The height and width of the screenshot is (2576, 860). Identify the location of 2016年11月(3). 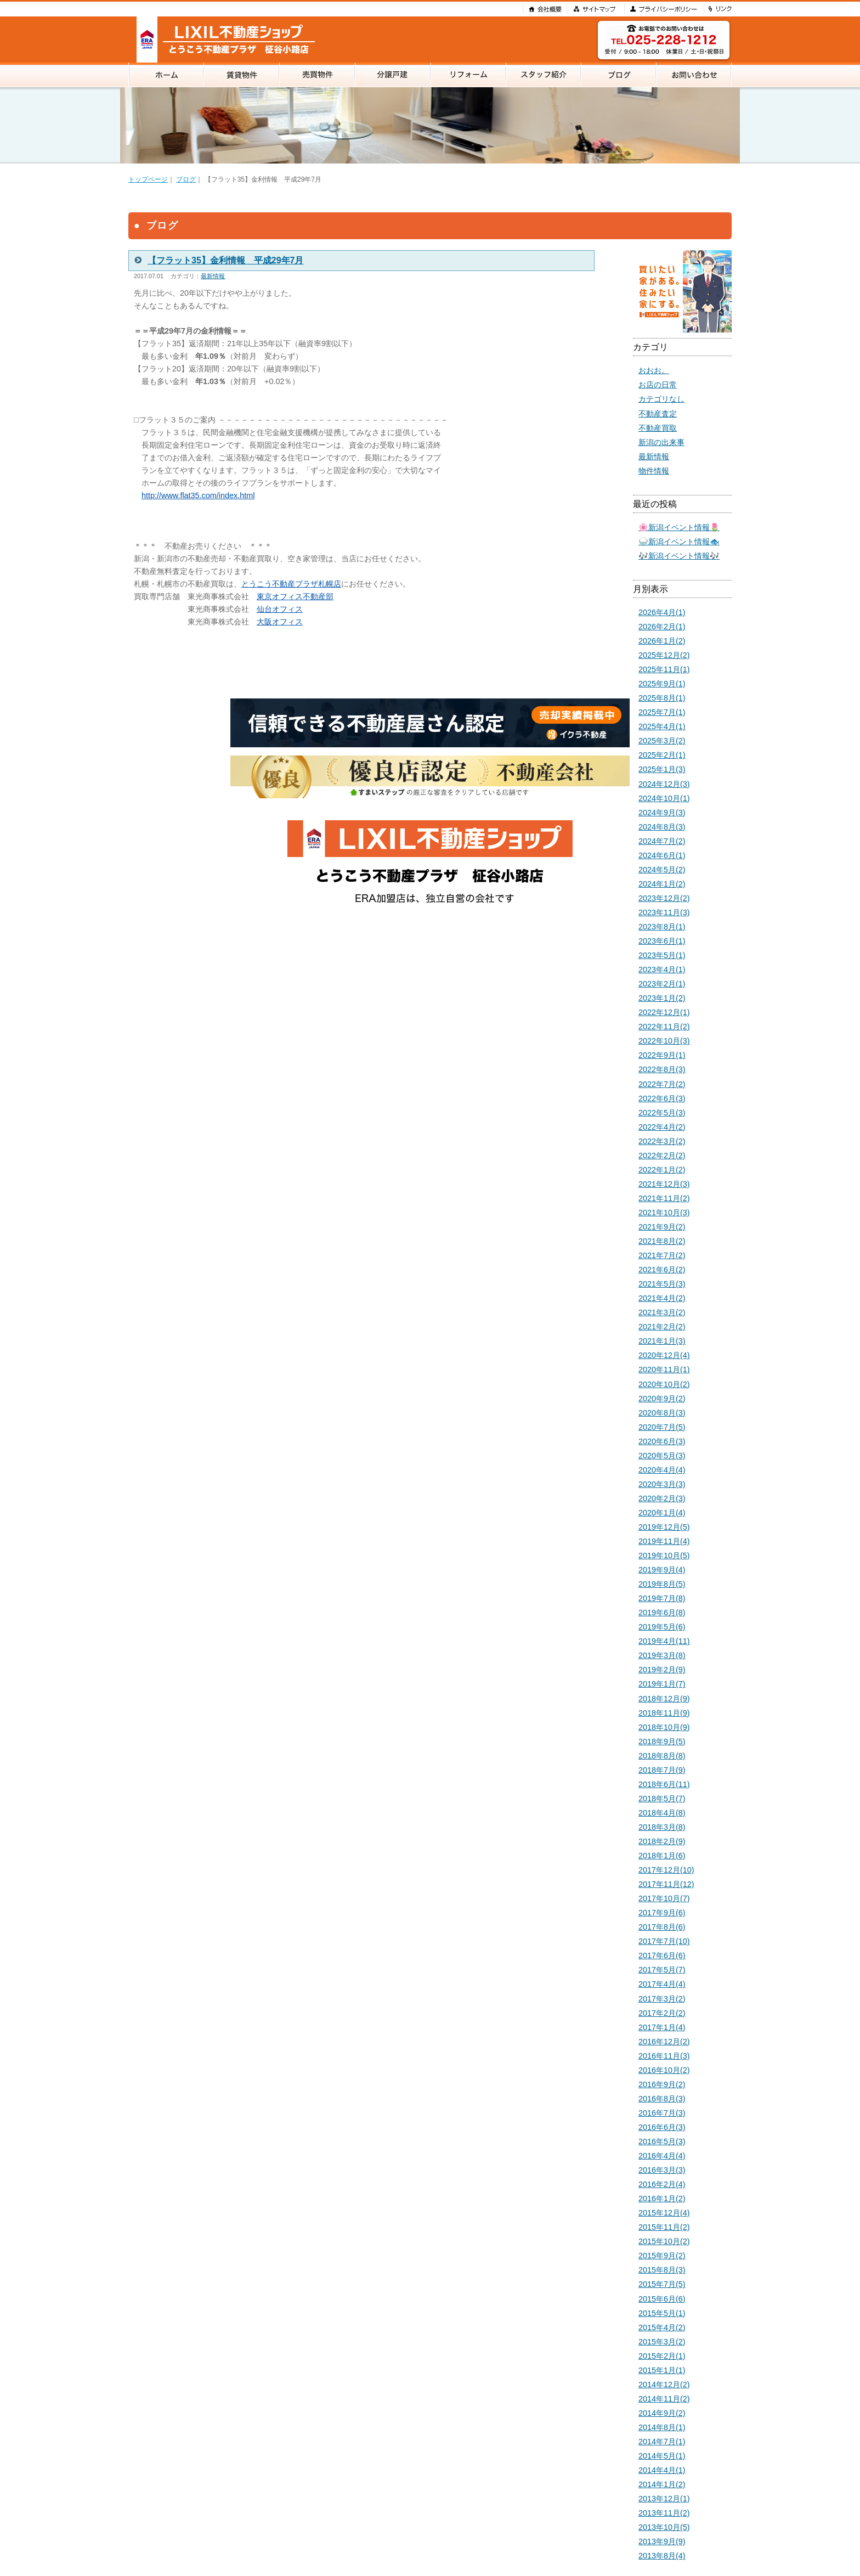
(664, 2055).